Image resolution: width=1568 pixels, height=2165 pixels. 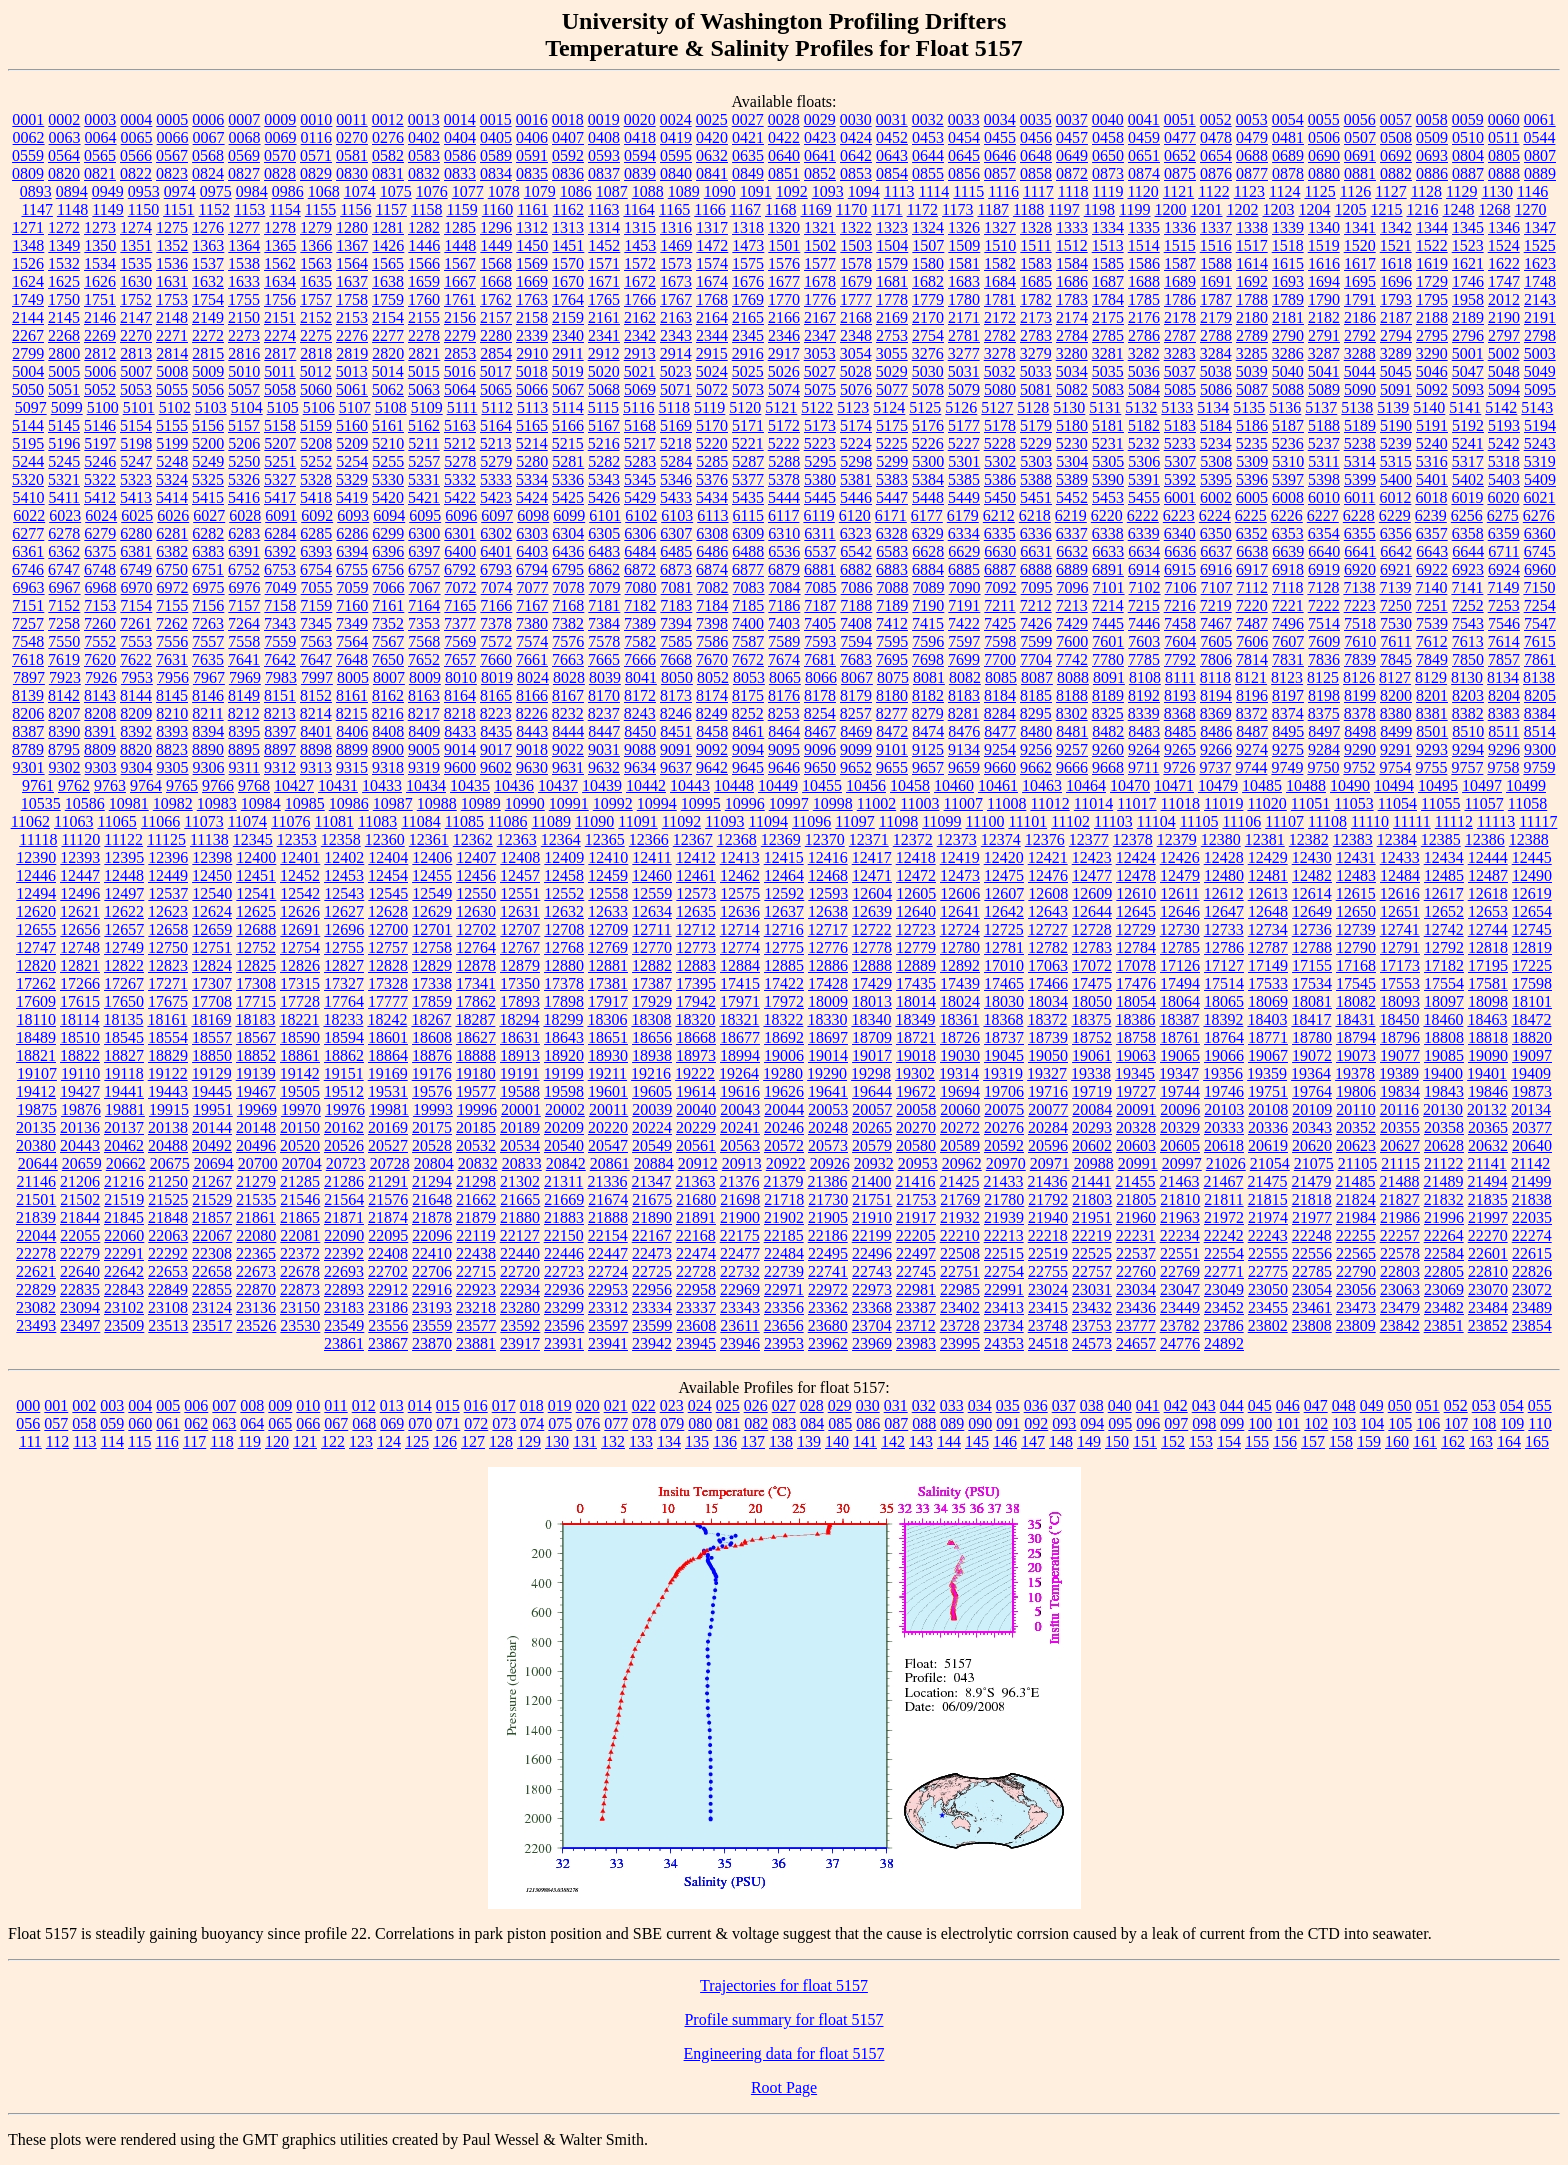 What do you see at coordinates (964, 263) in the screenshot?
I see `1581` at bounding box center [964, 263].